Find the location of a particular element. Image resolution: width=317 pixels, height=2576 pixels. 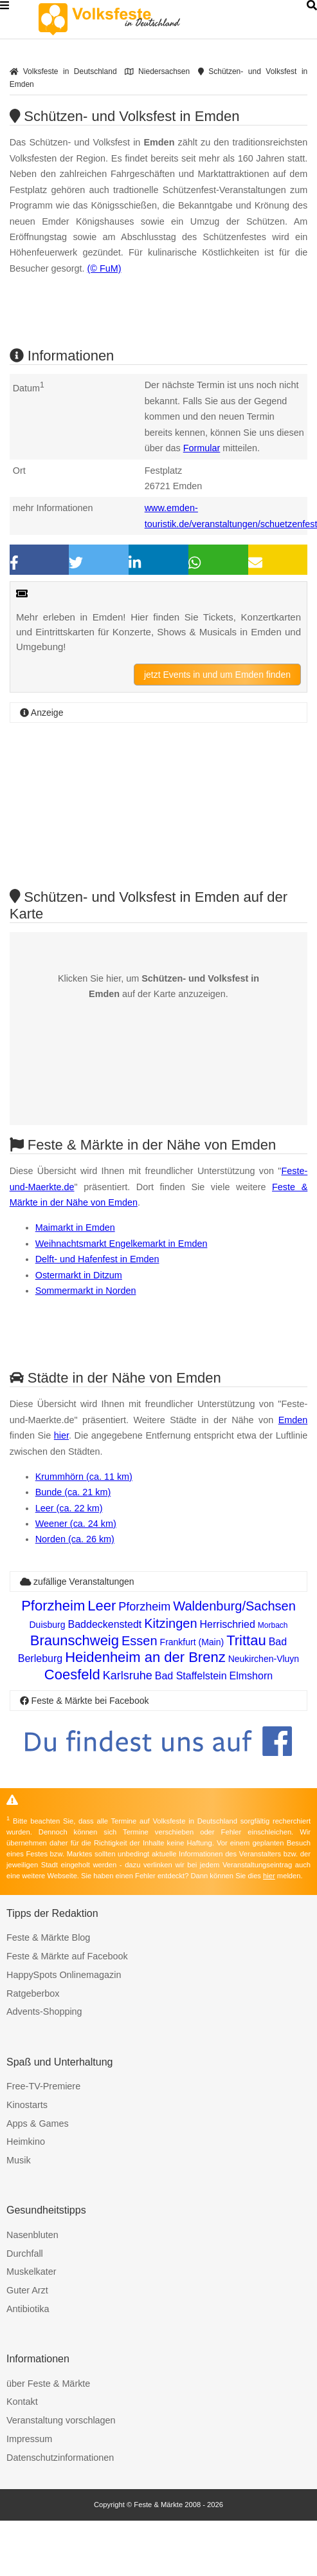

Bad Staffelstein is located at coordinates (191, 1675).